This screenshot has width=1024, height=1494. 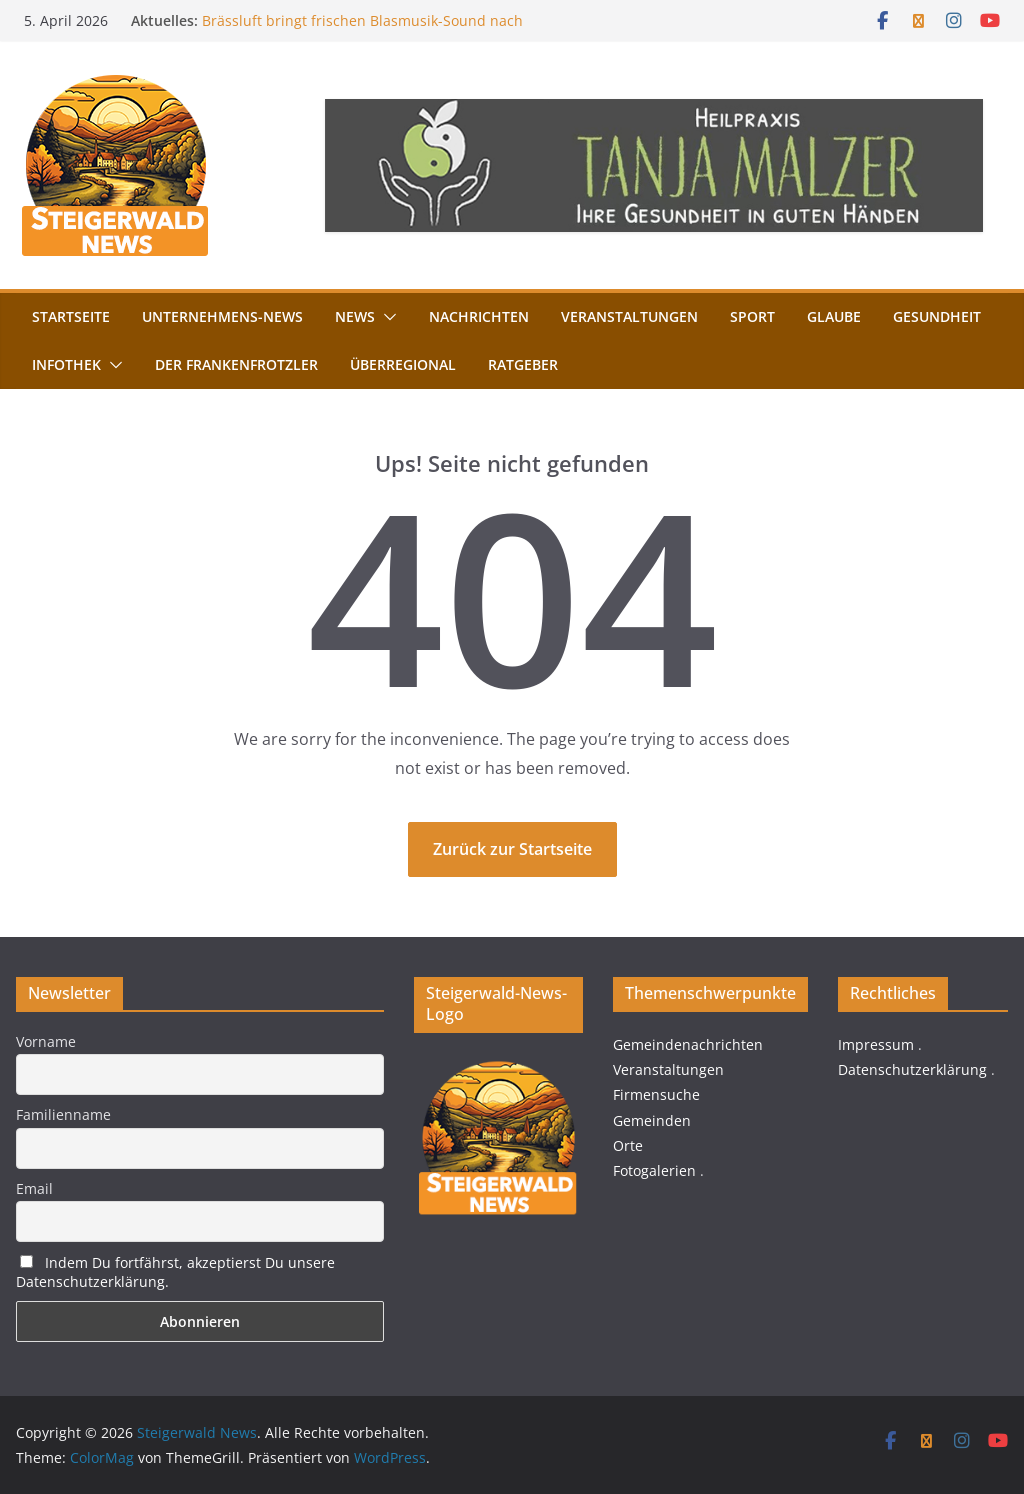 What do you see at coordinates (403, 364) in the screenshot?
I see `Überregional` at bounding box center [403, 364].